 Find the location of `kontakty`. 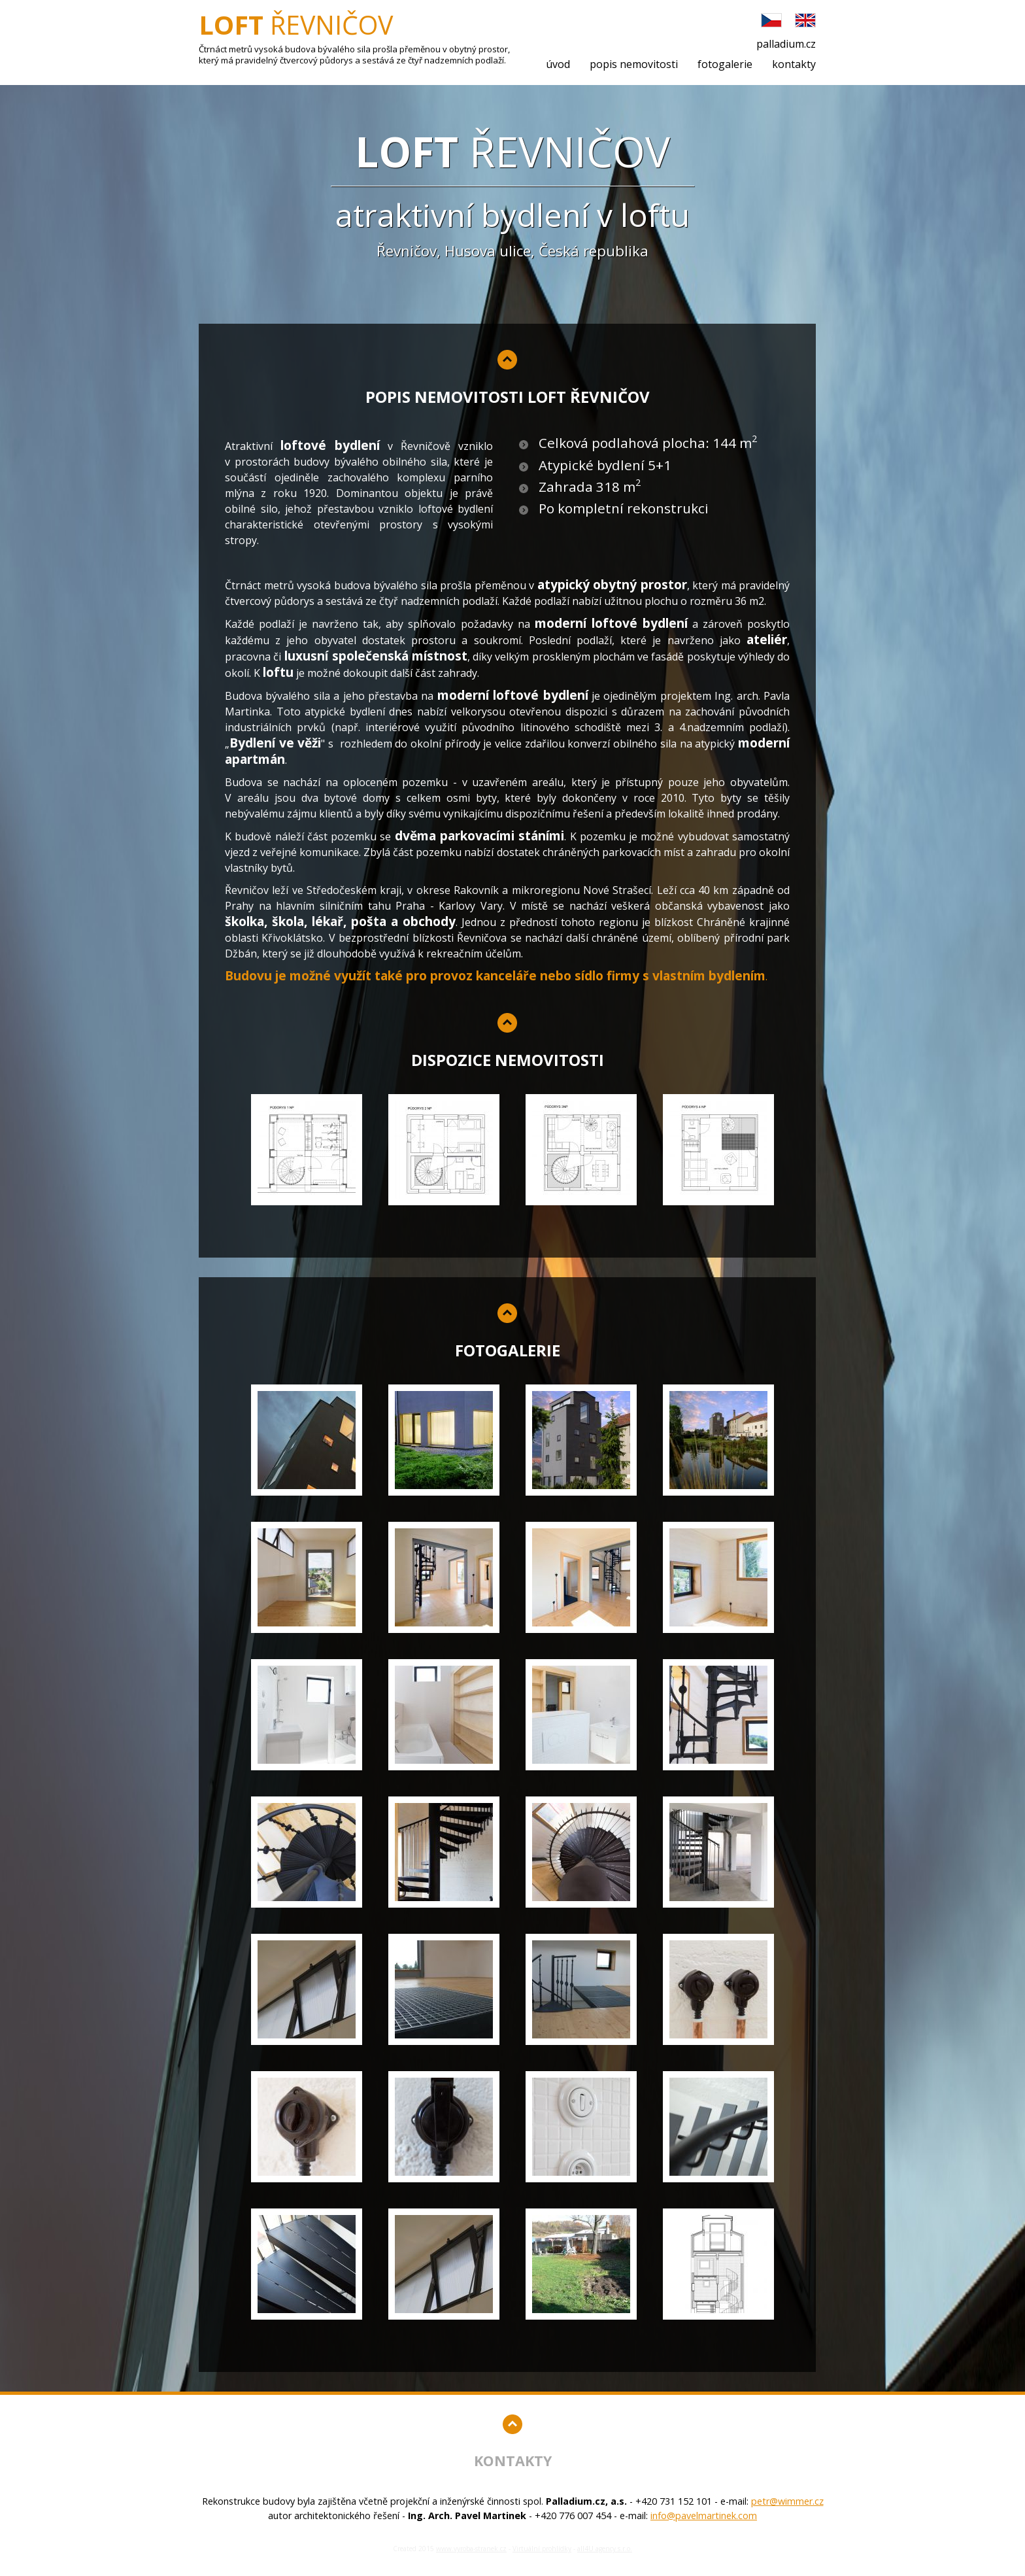

kontakty is located at coordinates (794, 64).